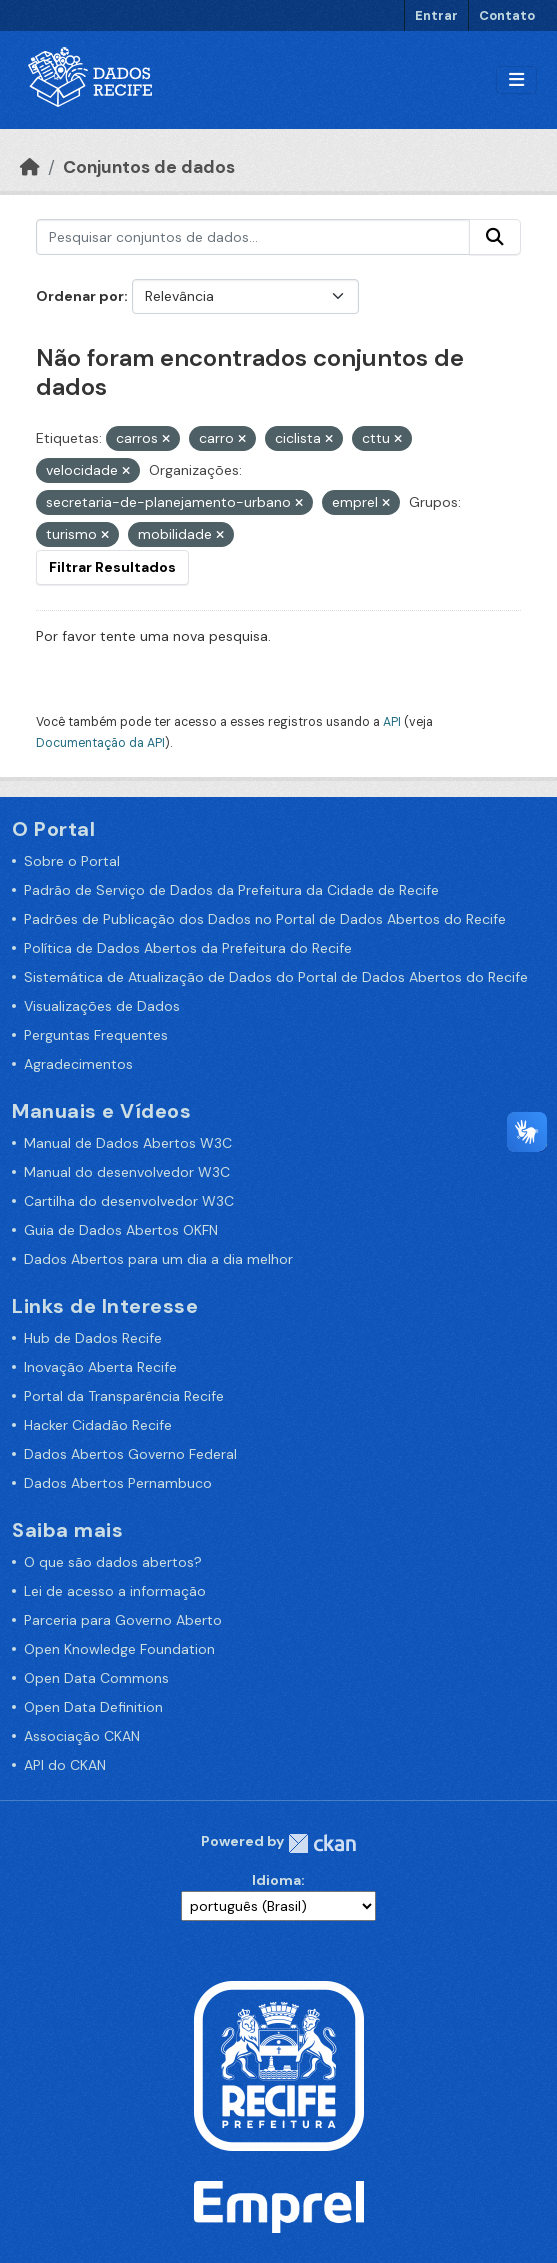 The width and height of the screenshot is (557, 2263). Describe the element at coordinates (507, 15) in the screenshot. I see `Contato` at that location.